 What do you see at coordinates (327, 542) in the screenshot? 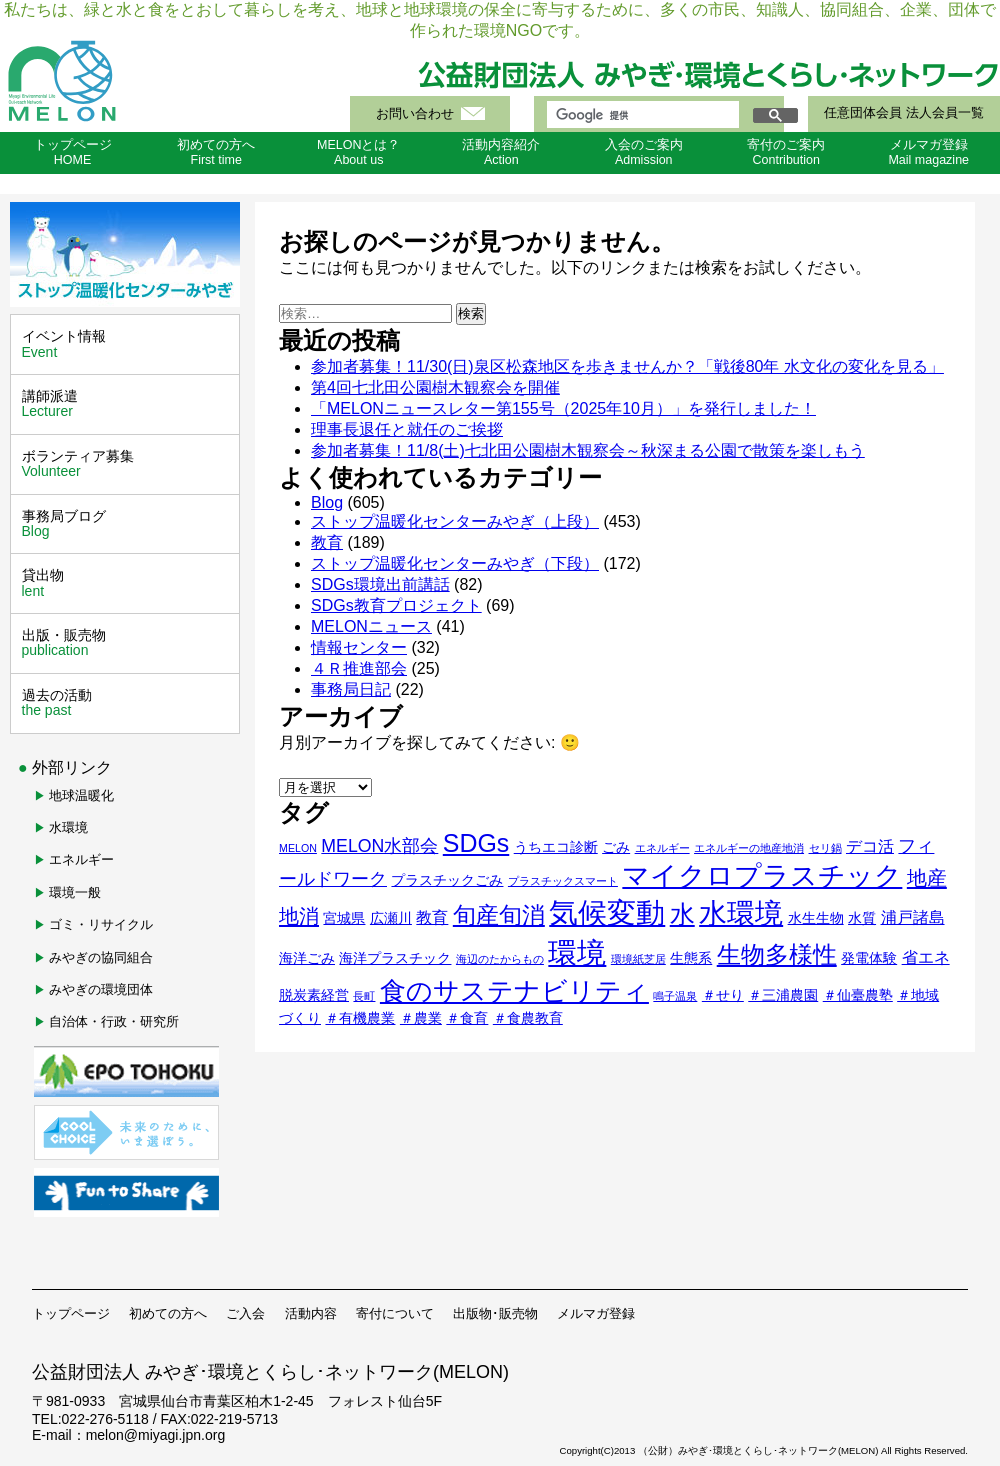
I see `教育` at bounding box center [327, 542].